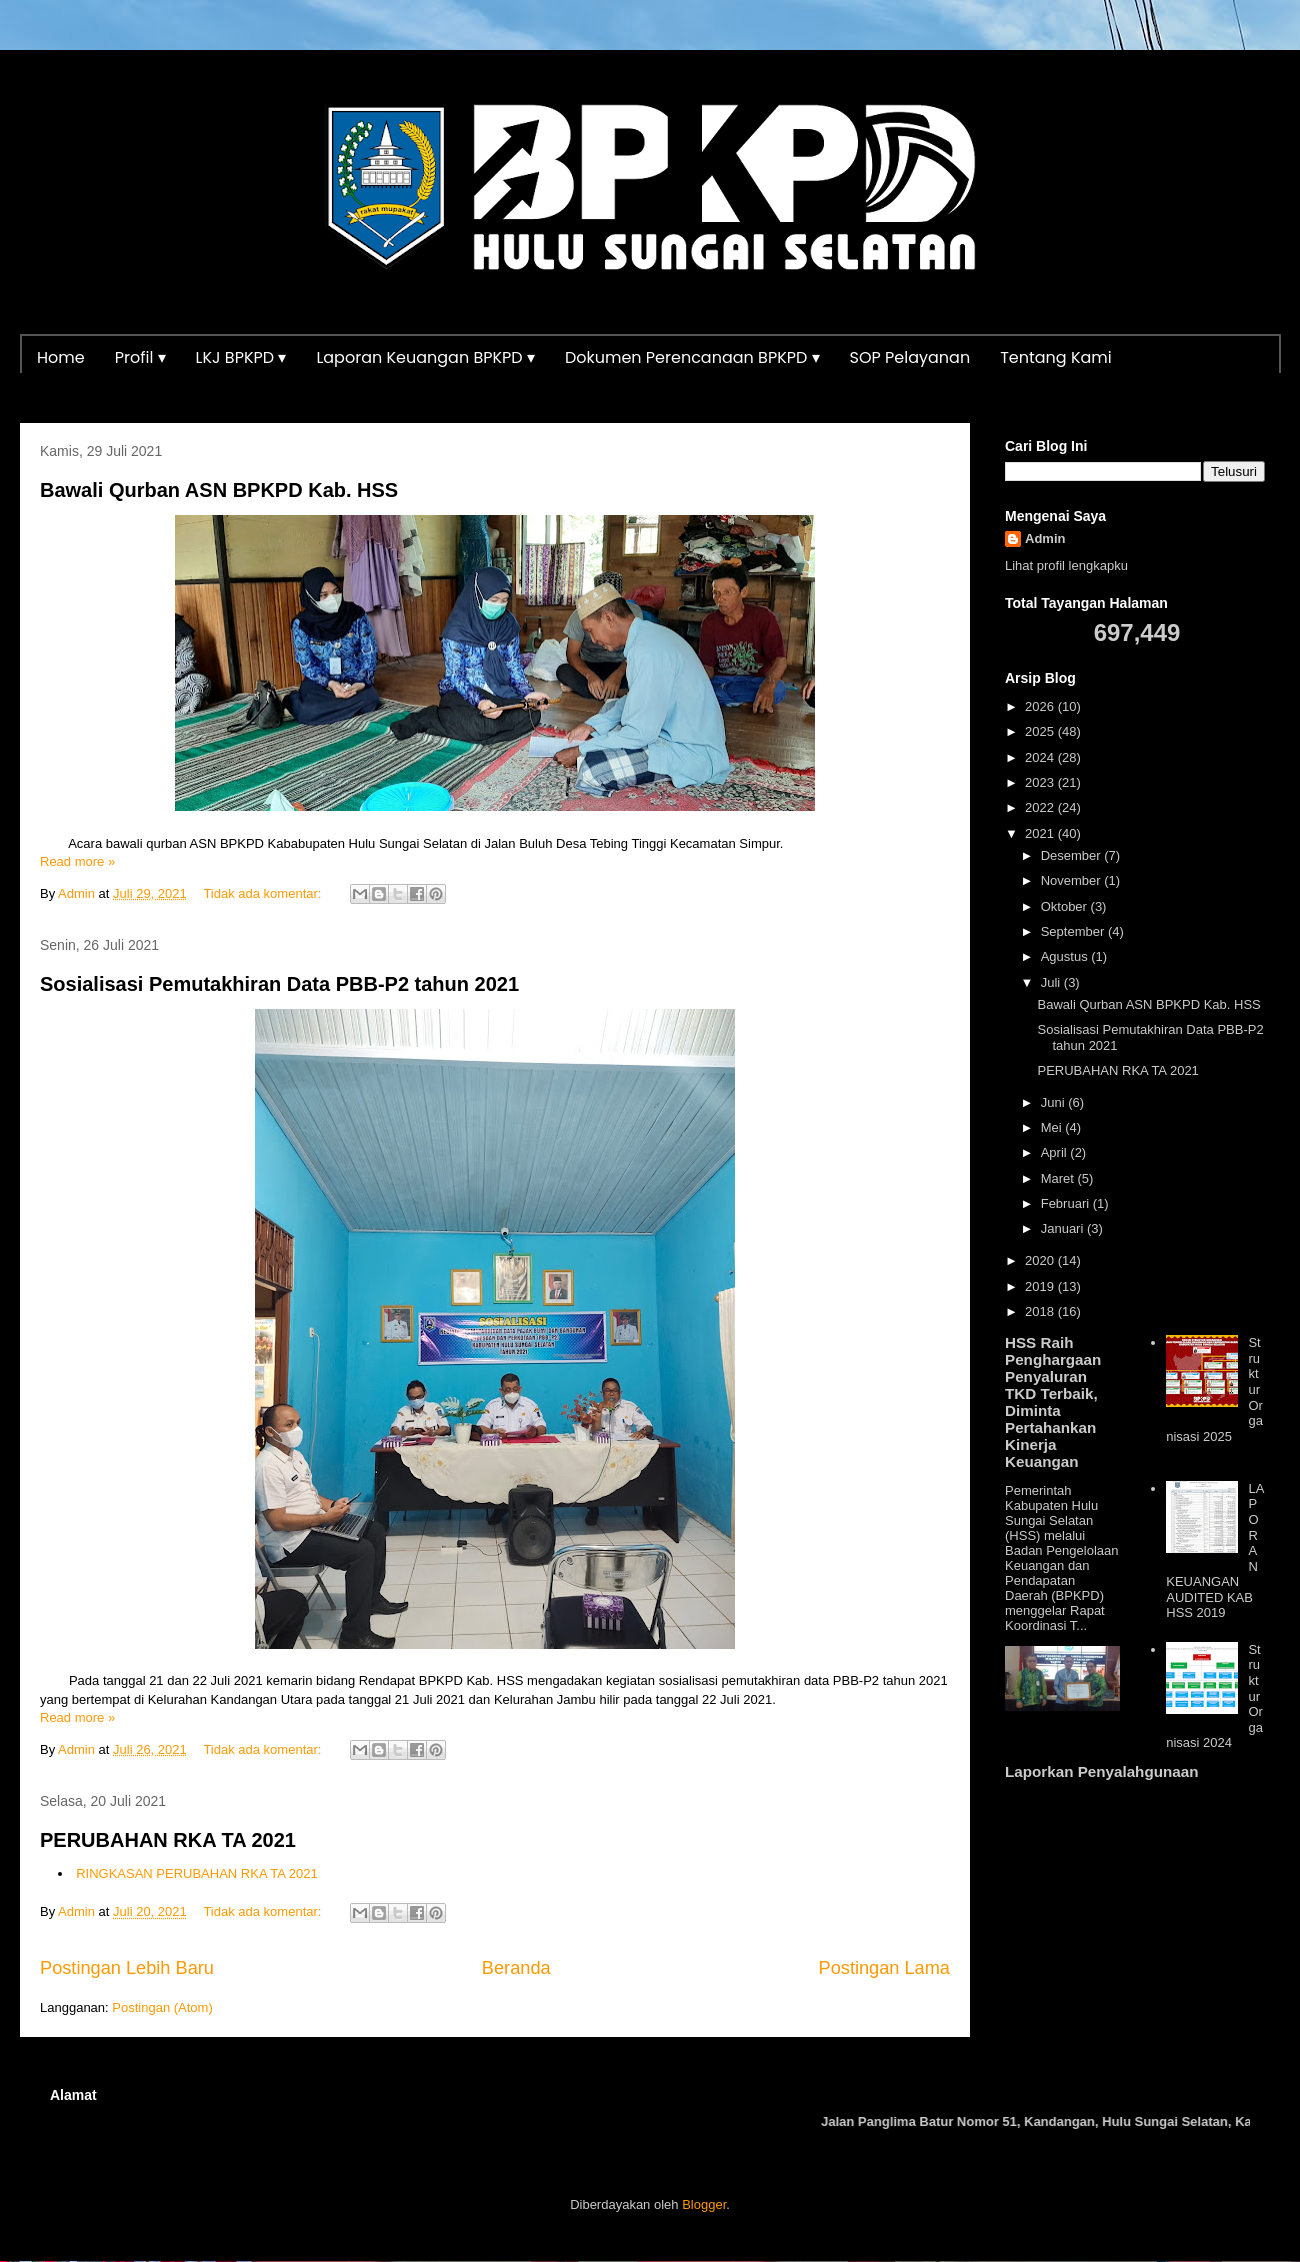 The width and height of the screenshot is (1300, 2262). What do you see at coordinates (1056, 357) in the screenshot?
I see `Tentang Kami` at bounding box center [1056, 357].